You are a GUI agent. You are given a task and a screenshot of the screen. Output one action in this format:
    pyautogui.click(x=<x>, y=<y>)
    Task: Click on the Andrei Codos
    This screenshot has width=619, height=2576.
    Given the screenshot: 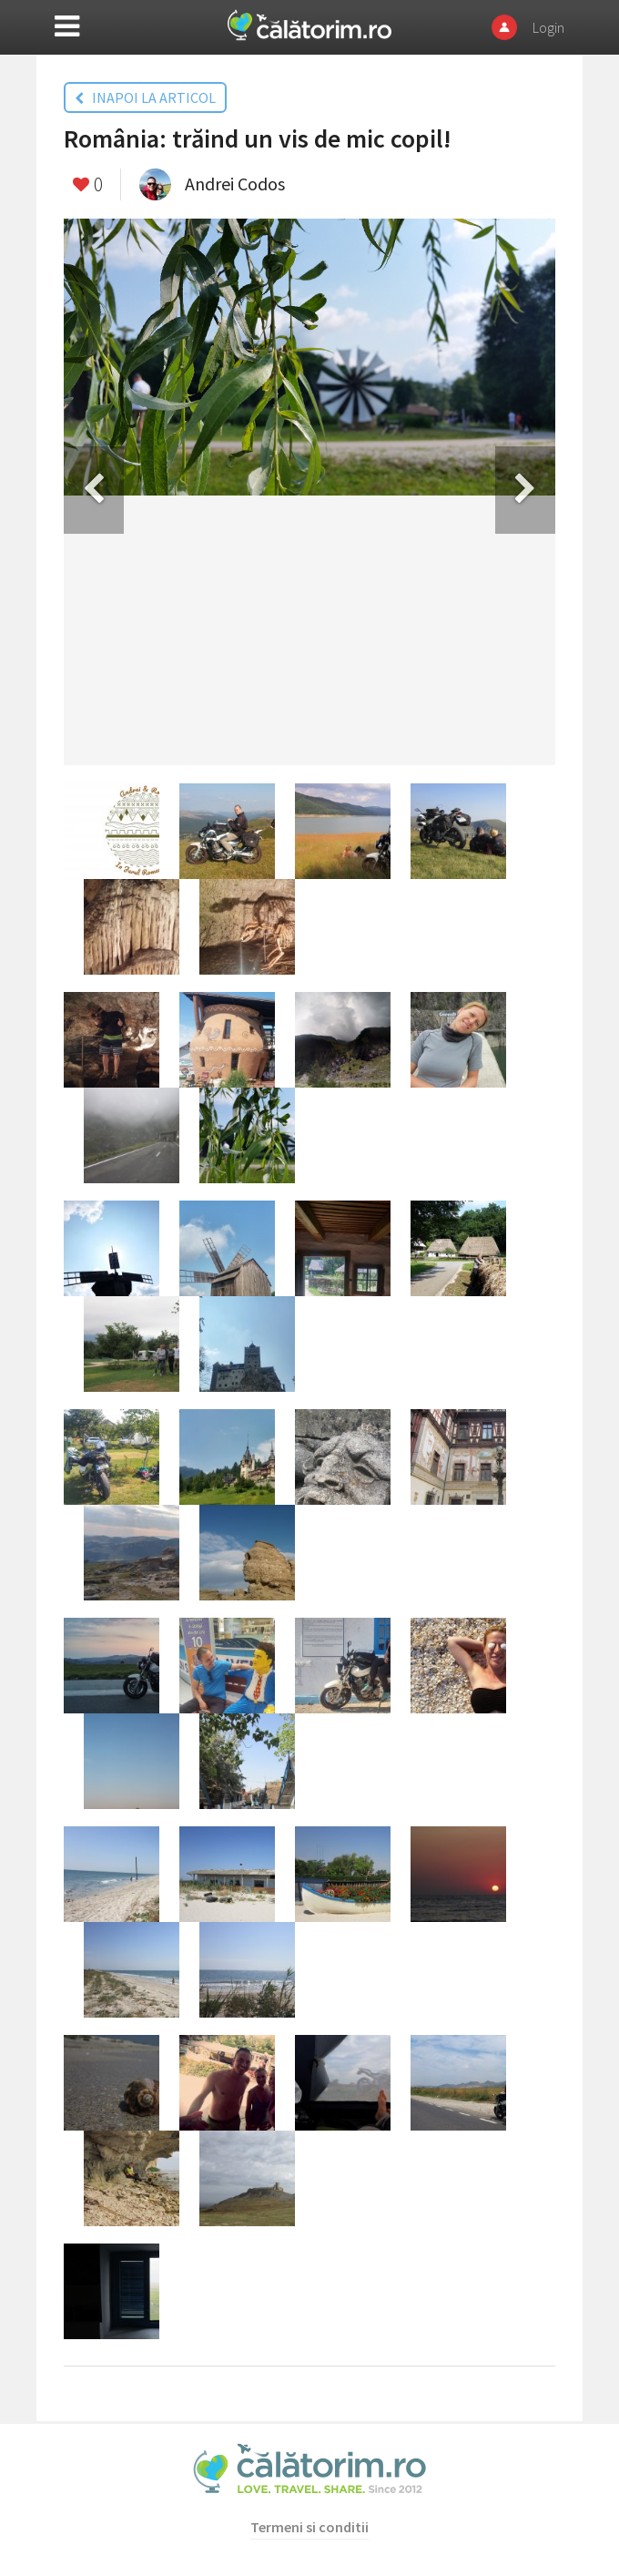 What is the action you would take?
    pyautogui.click(x=235, y=183)
    